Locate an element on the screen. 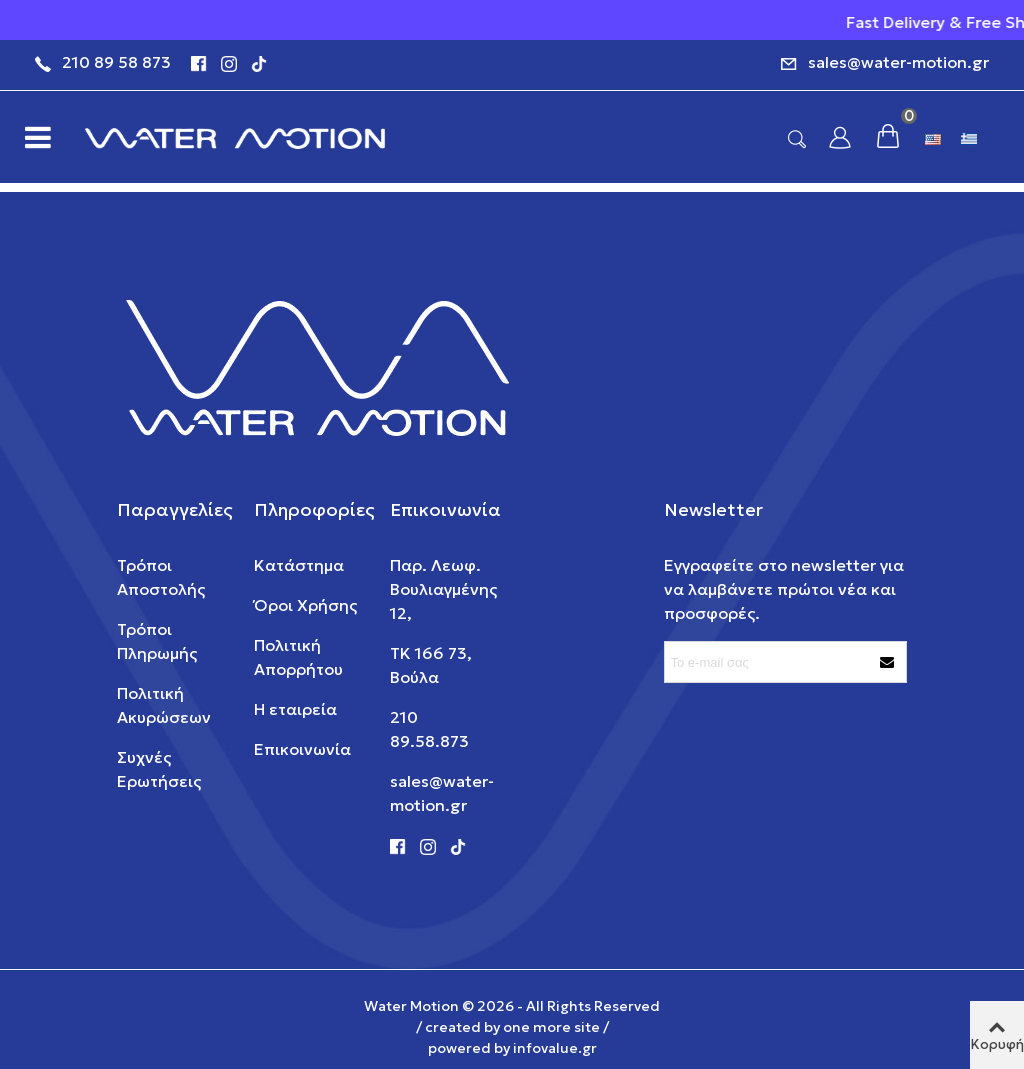  Κατάστημα is located at coordinates (299, 565).